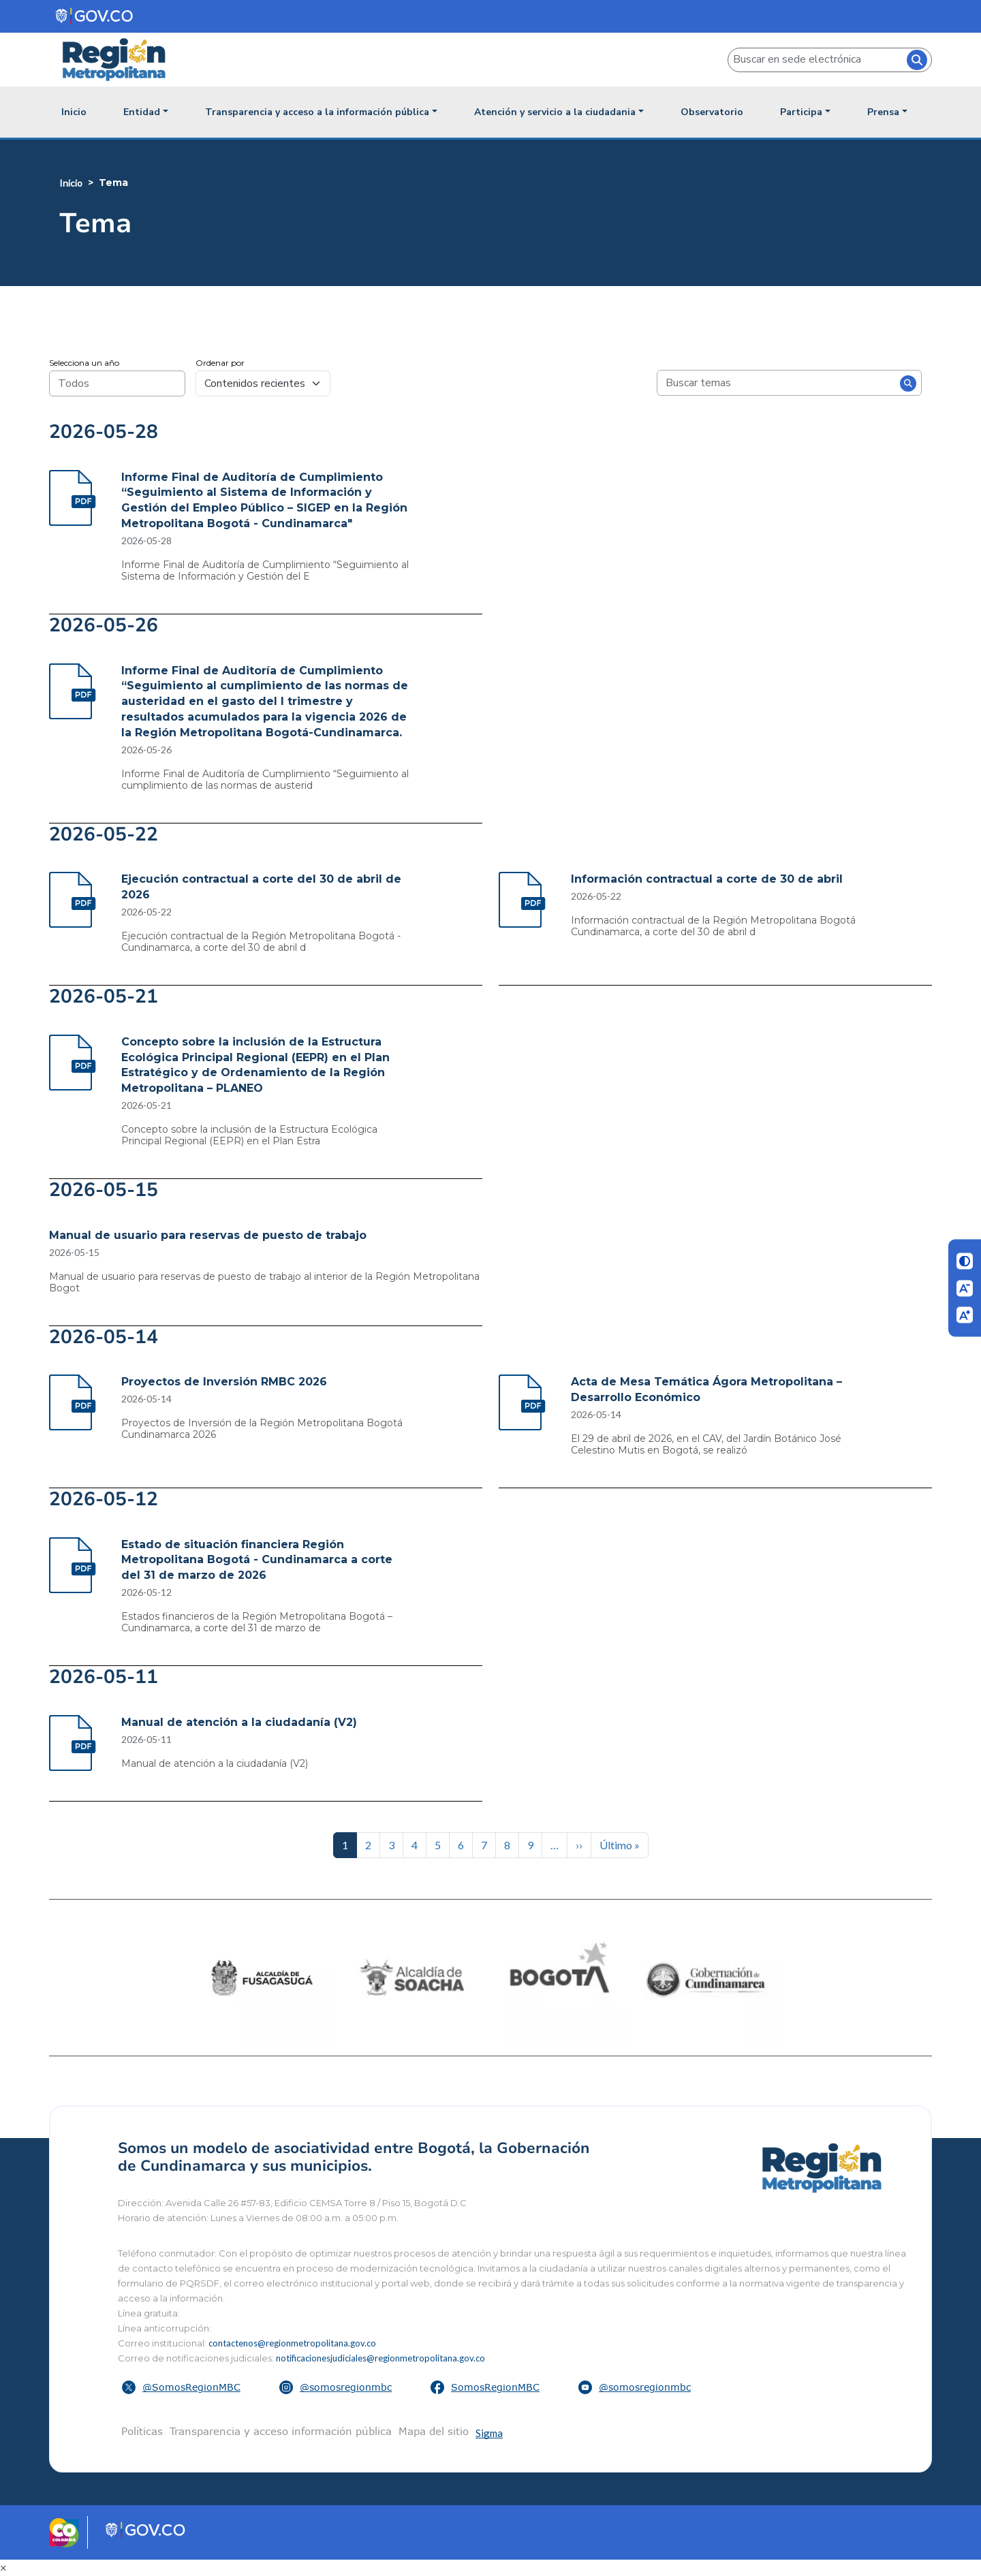 The width and height of the screenshot is (981, 2576). I want to click on [Aumentar letra], so click(964, 1315).